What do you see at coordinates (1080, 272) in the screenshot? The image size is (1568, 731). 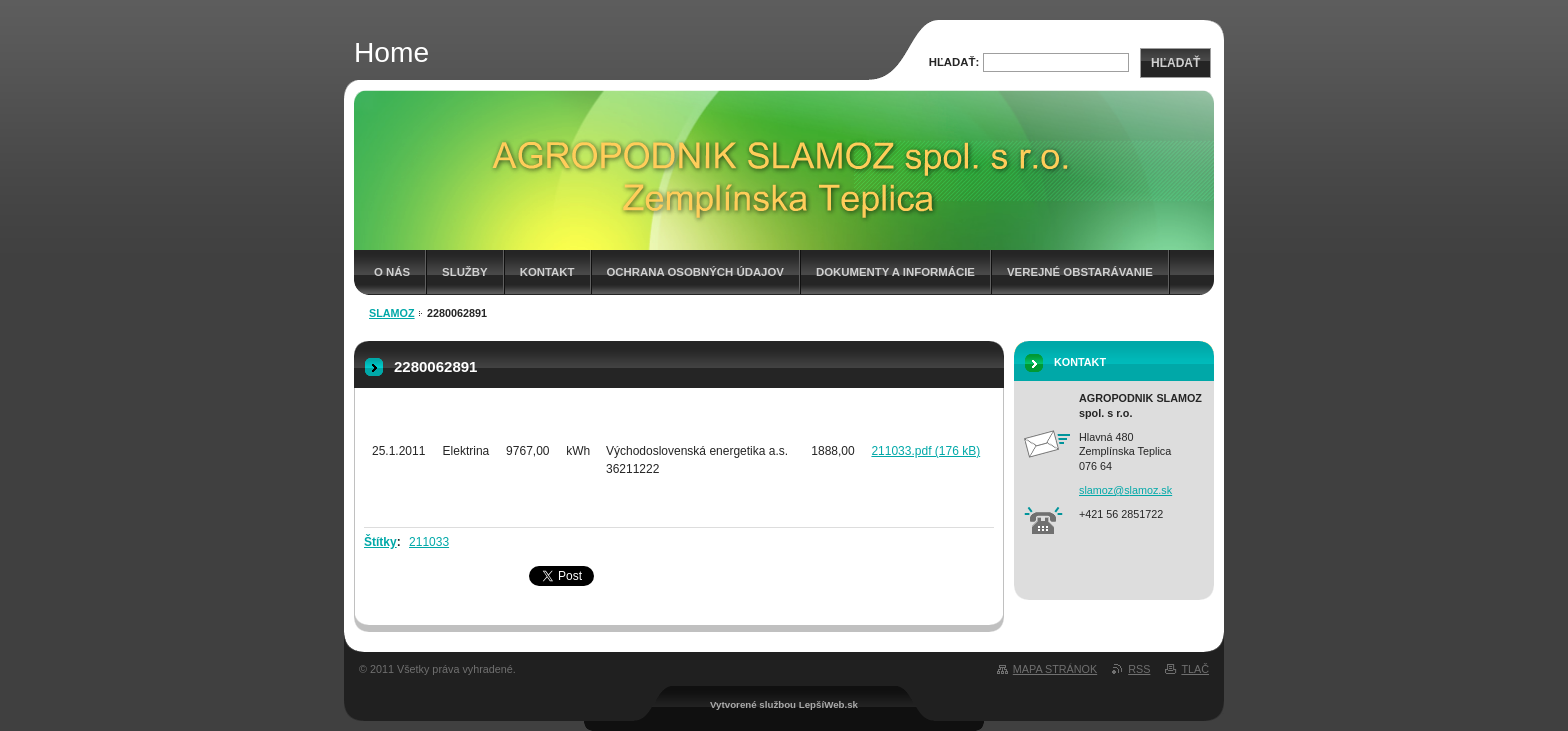 I see `Verejné obstarávanie` at bounding box center [1080, 272].